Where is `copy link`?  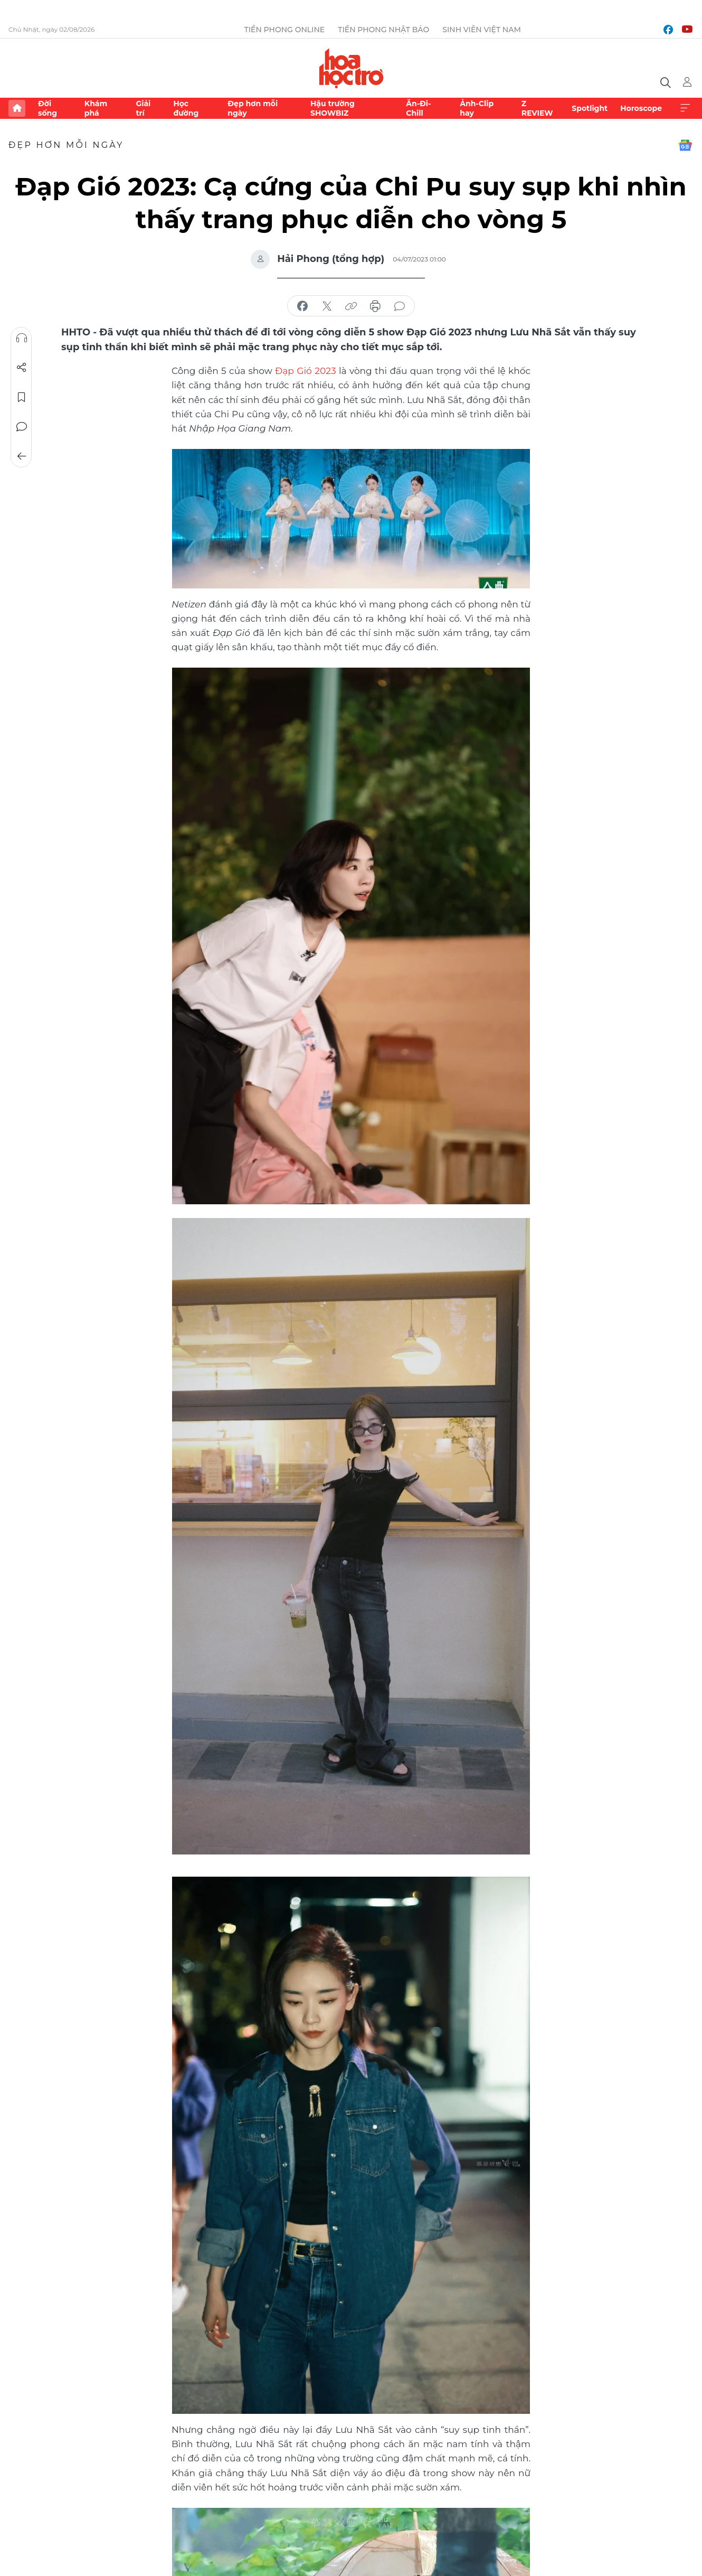
copy link is located at coordinates (351, 306).